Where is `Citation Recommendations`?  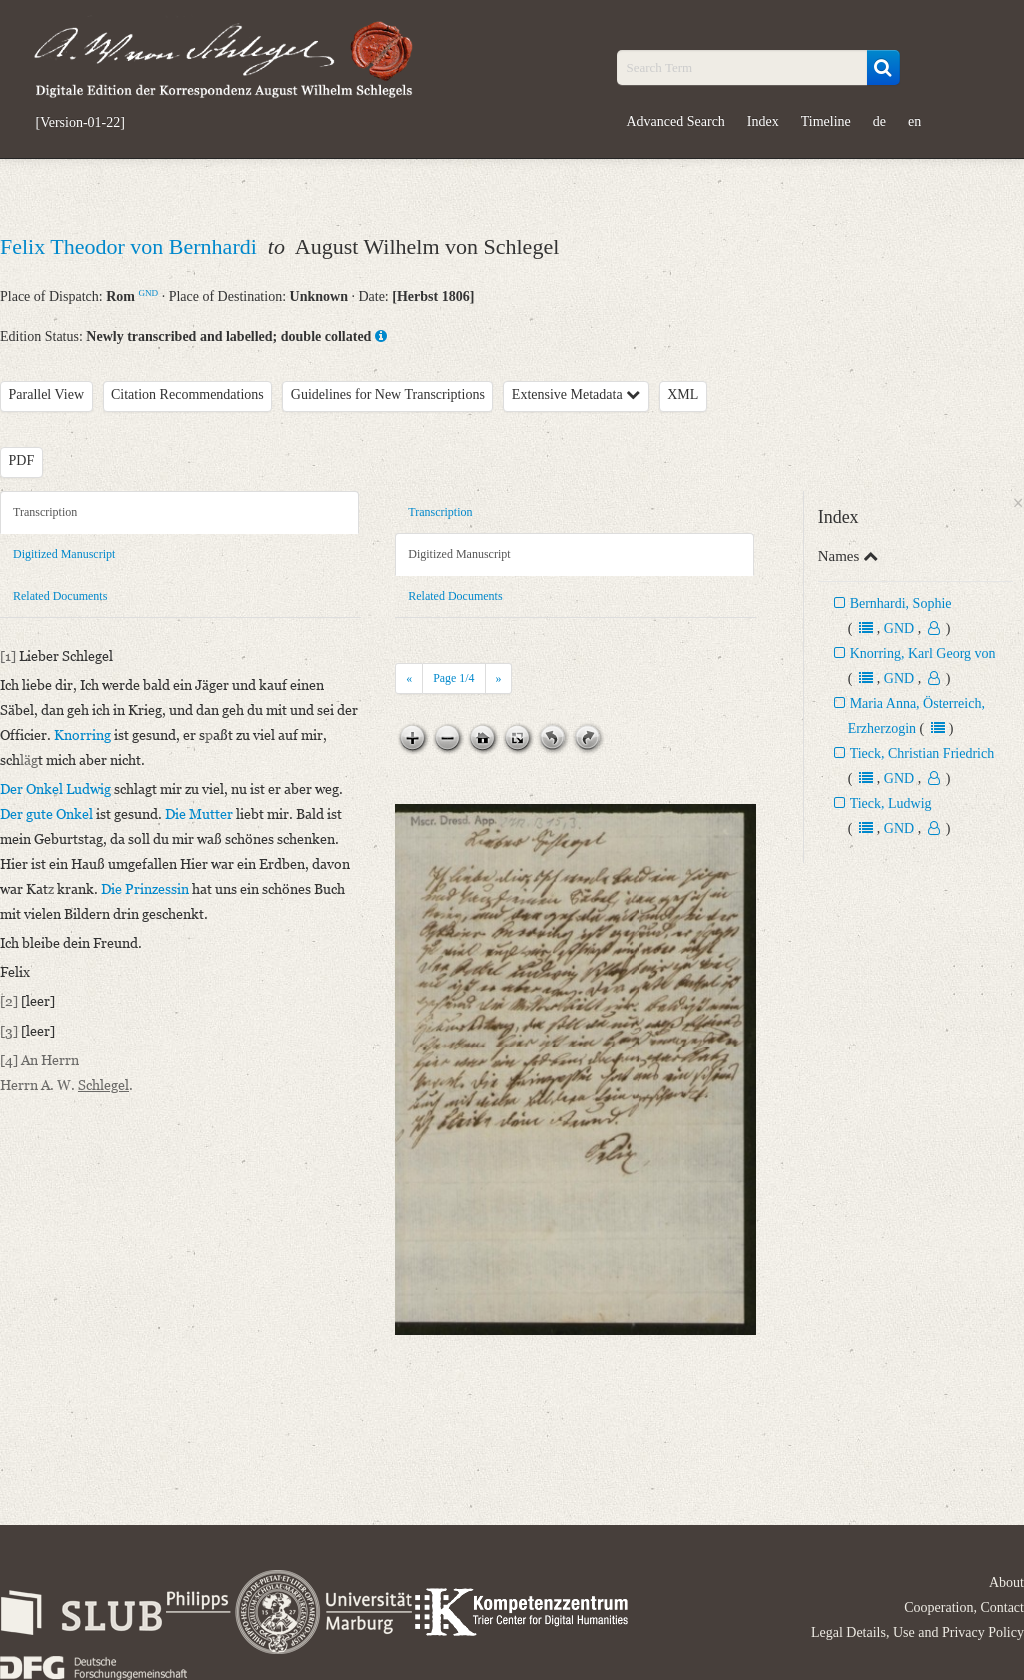 Citation Recommendations is located at coordinates (187, 394).